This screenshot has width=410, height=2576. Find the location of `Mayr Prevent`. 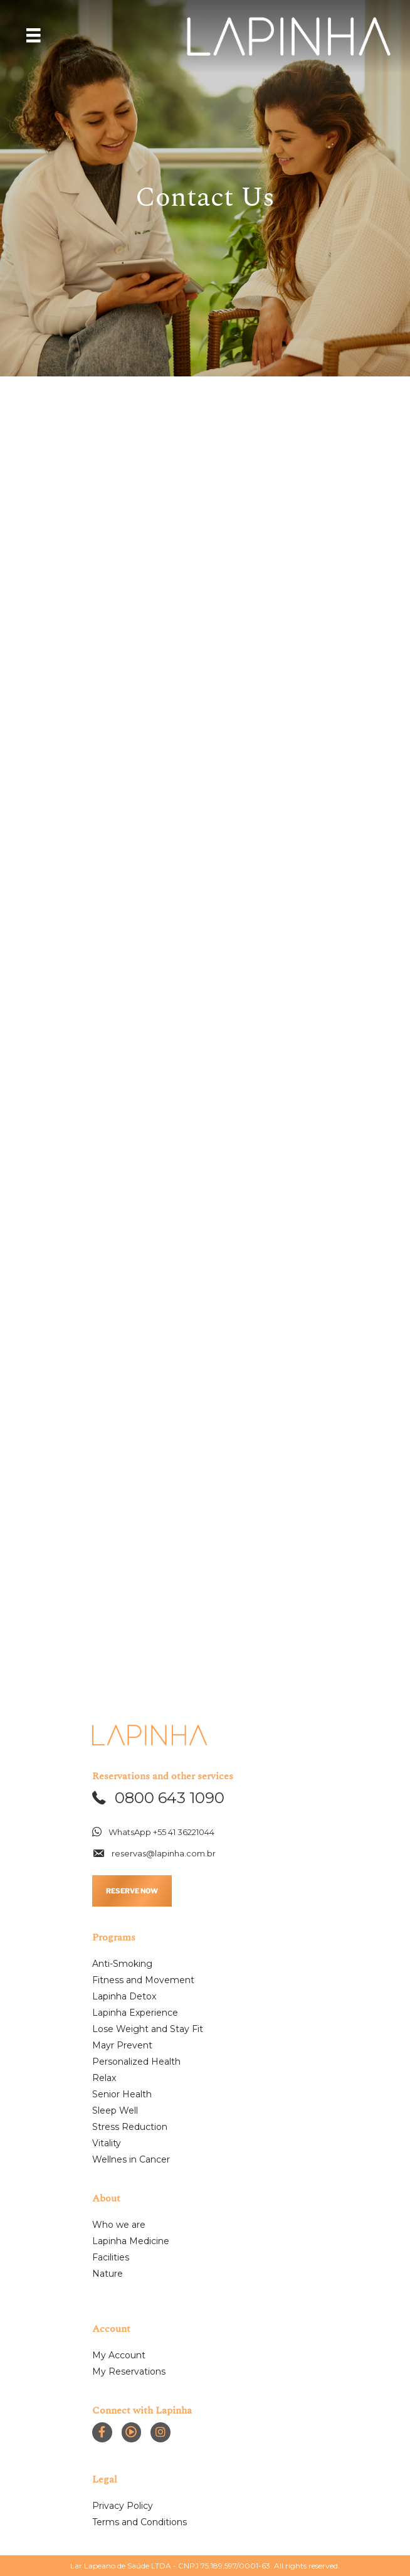

Mayr Prevent is located at coordinates (122, 2045).